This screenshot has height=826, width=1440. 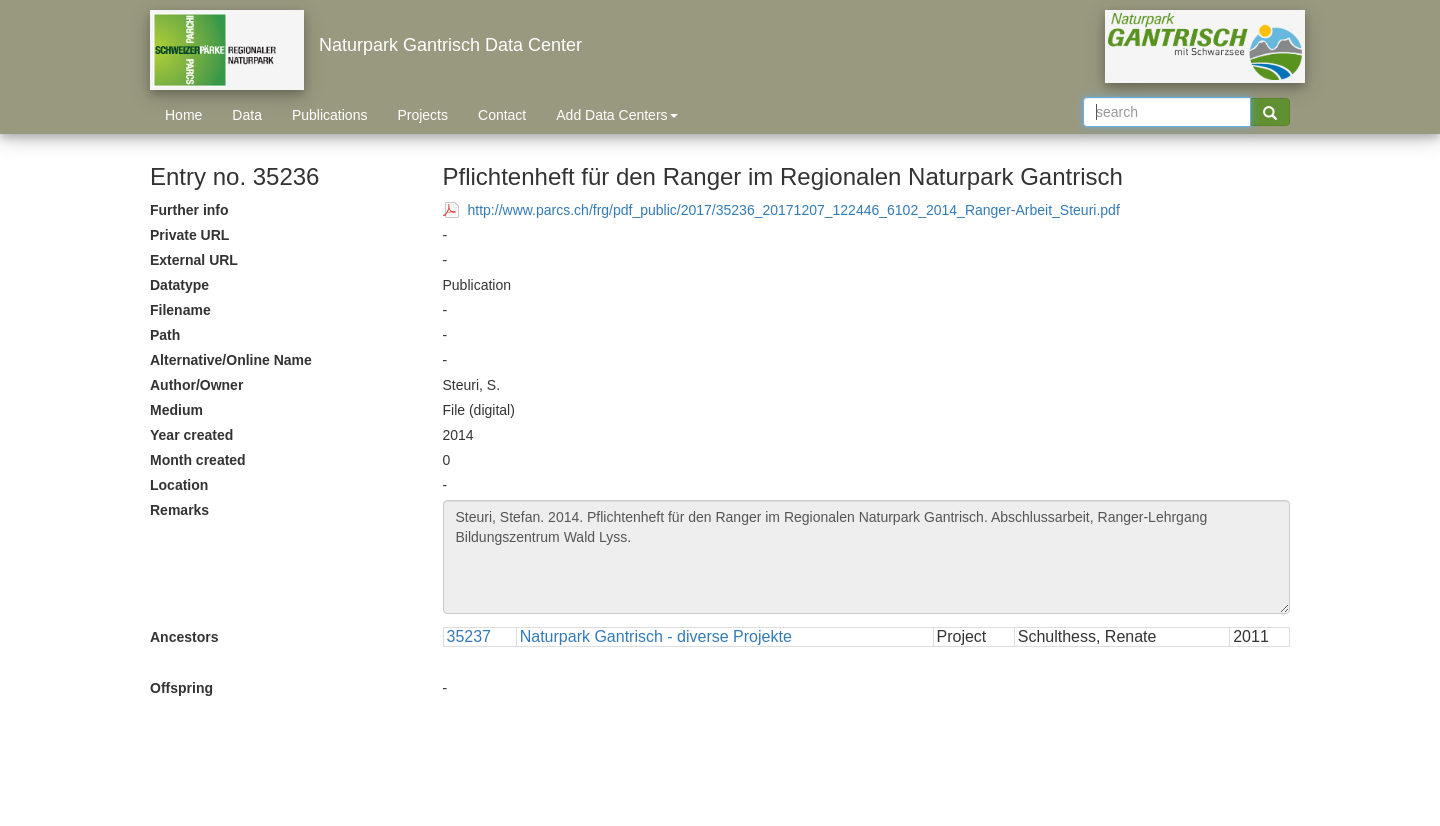 I want to click on Further info, so click(x=189, y=210).